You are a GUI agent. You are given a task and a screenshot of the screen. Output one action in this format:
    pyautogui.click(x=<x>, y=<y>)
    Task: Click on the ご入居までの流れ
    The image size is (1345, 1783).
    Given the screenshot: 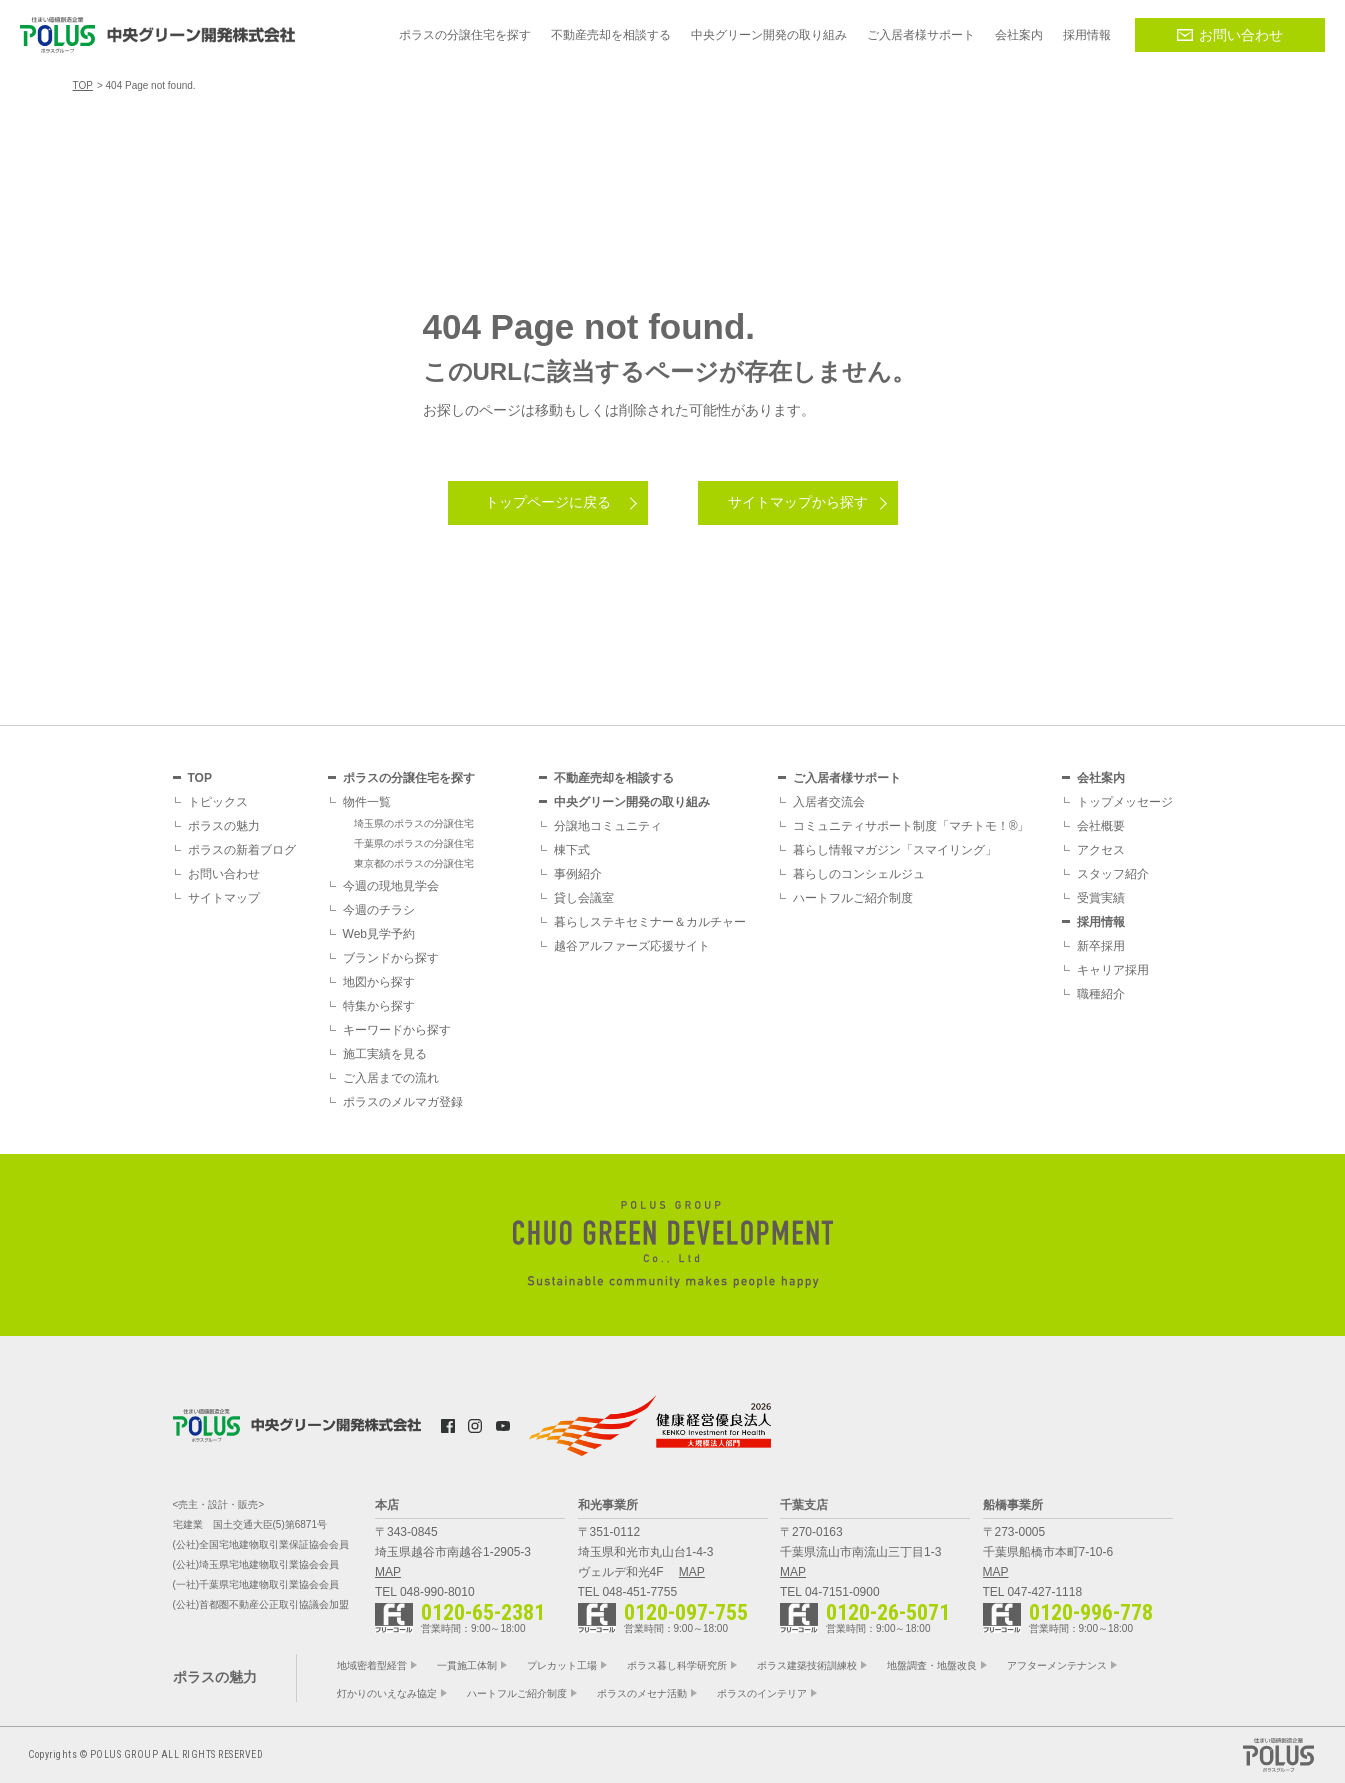 What is the action you would take?
    pyautogui.click(x=391, y=1078)
    